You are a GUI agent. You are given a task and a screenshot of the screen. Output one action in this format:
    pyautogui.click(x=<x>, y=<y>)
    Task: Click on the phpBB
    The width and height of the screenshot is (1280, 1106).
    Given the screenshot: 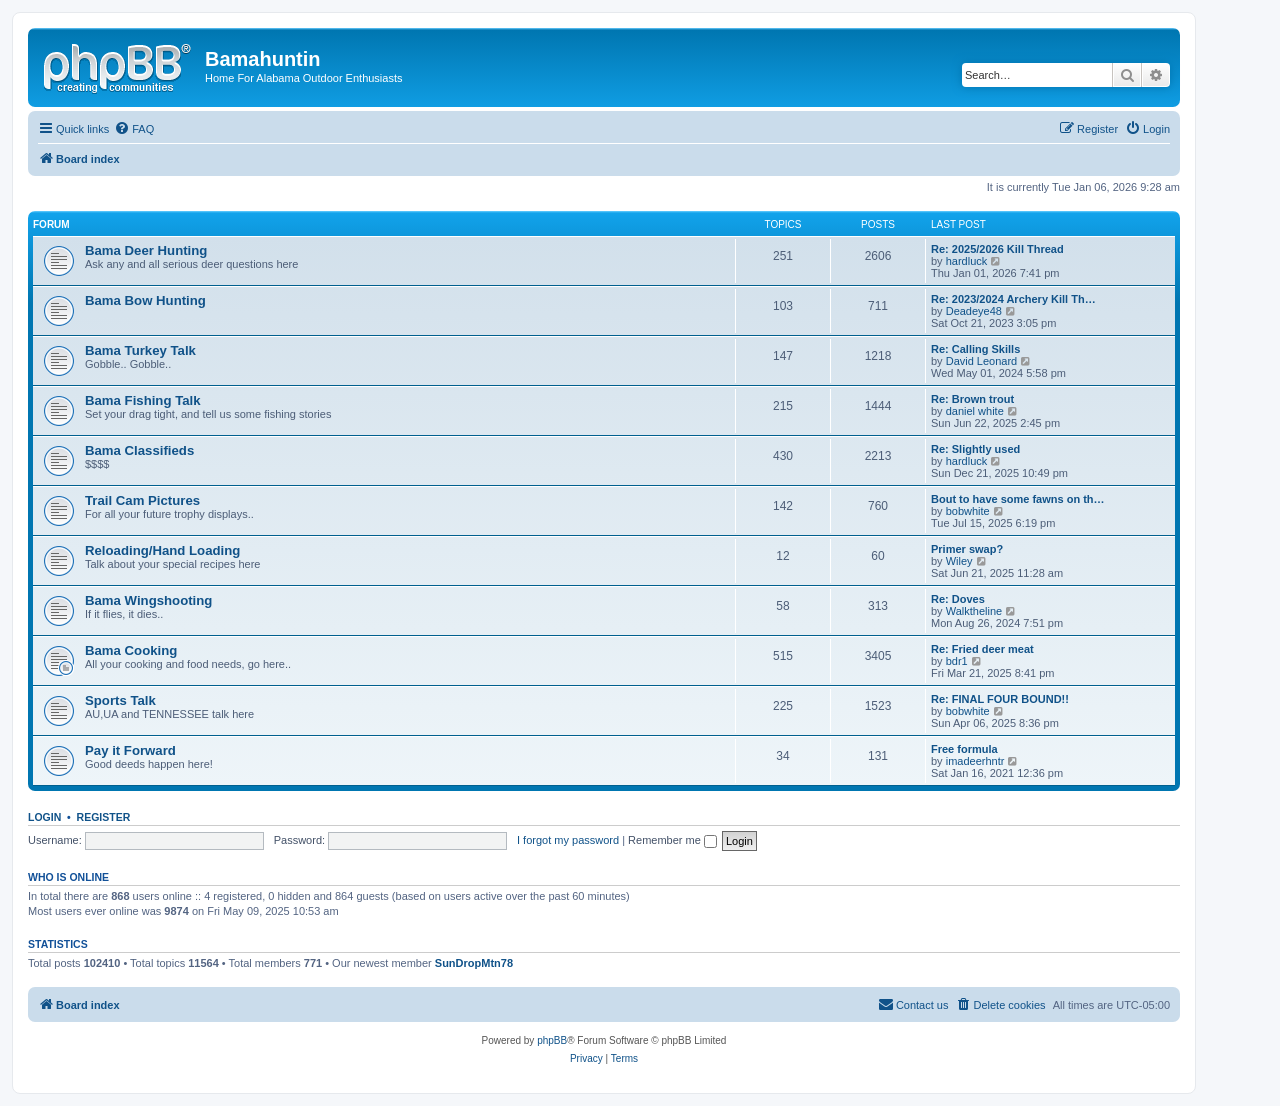 What is the action you would take?
    pyautogui.click(x=552, y=1040)
    